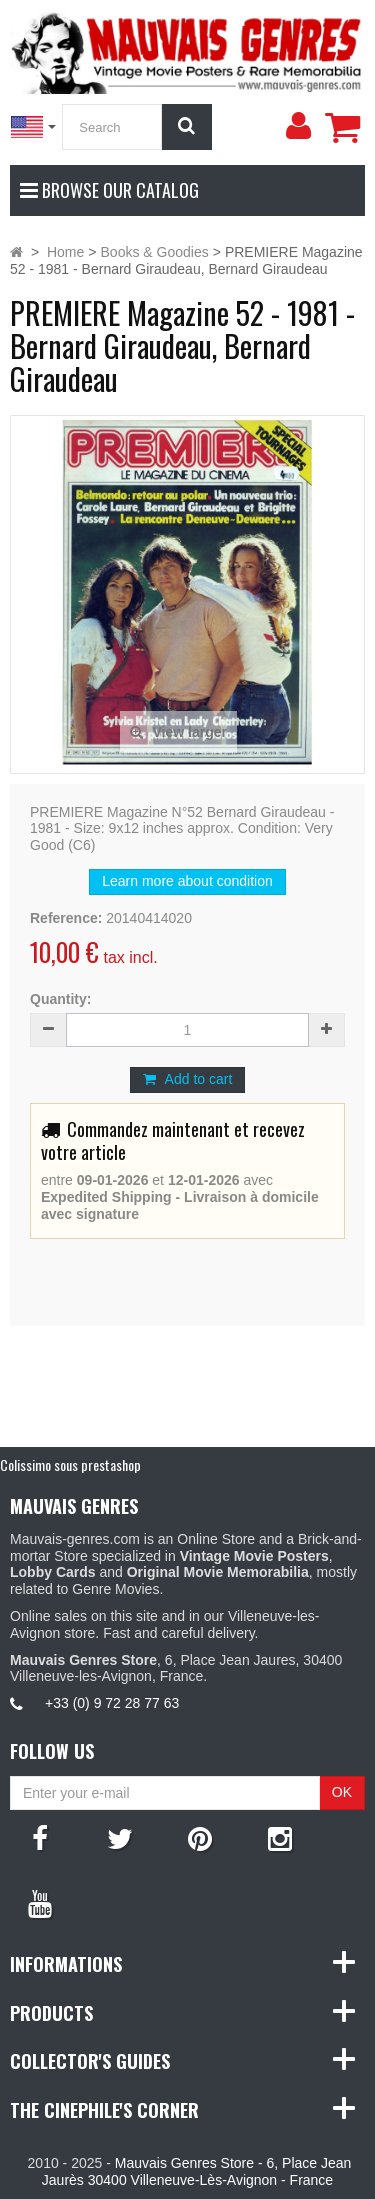 The width and height of the screenshot is (375, 2199). Describe the element at coordinates (70, 1464) in the screenshot. I see `Colissimo sous prestashop` at that location.